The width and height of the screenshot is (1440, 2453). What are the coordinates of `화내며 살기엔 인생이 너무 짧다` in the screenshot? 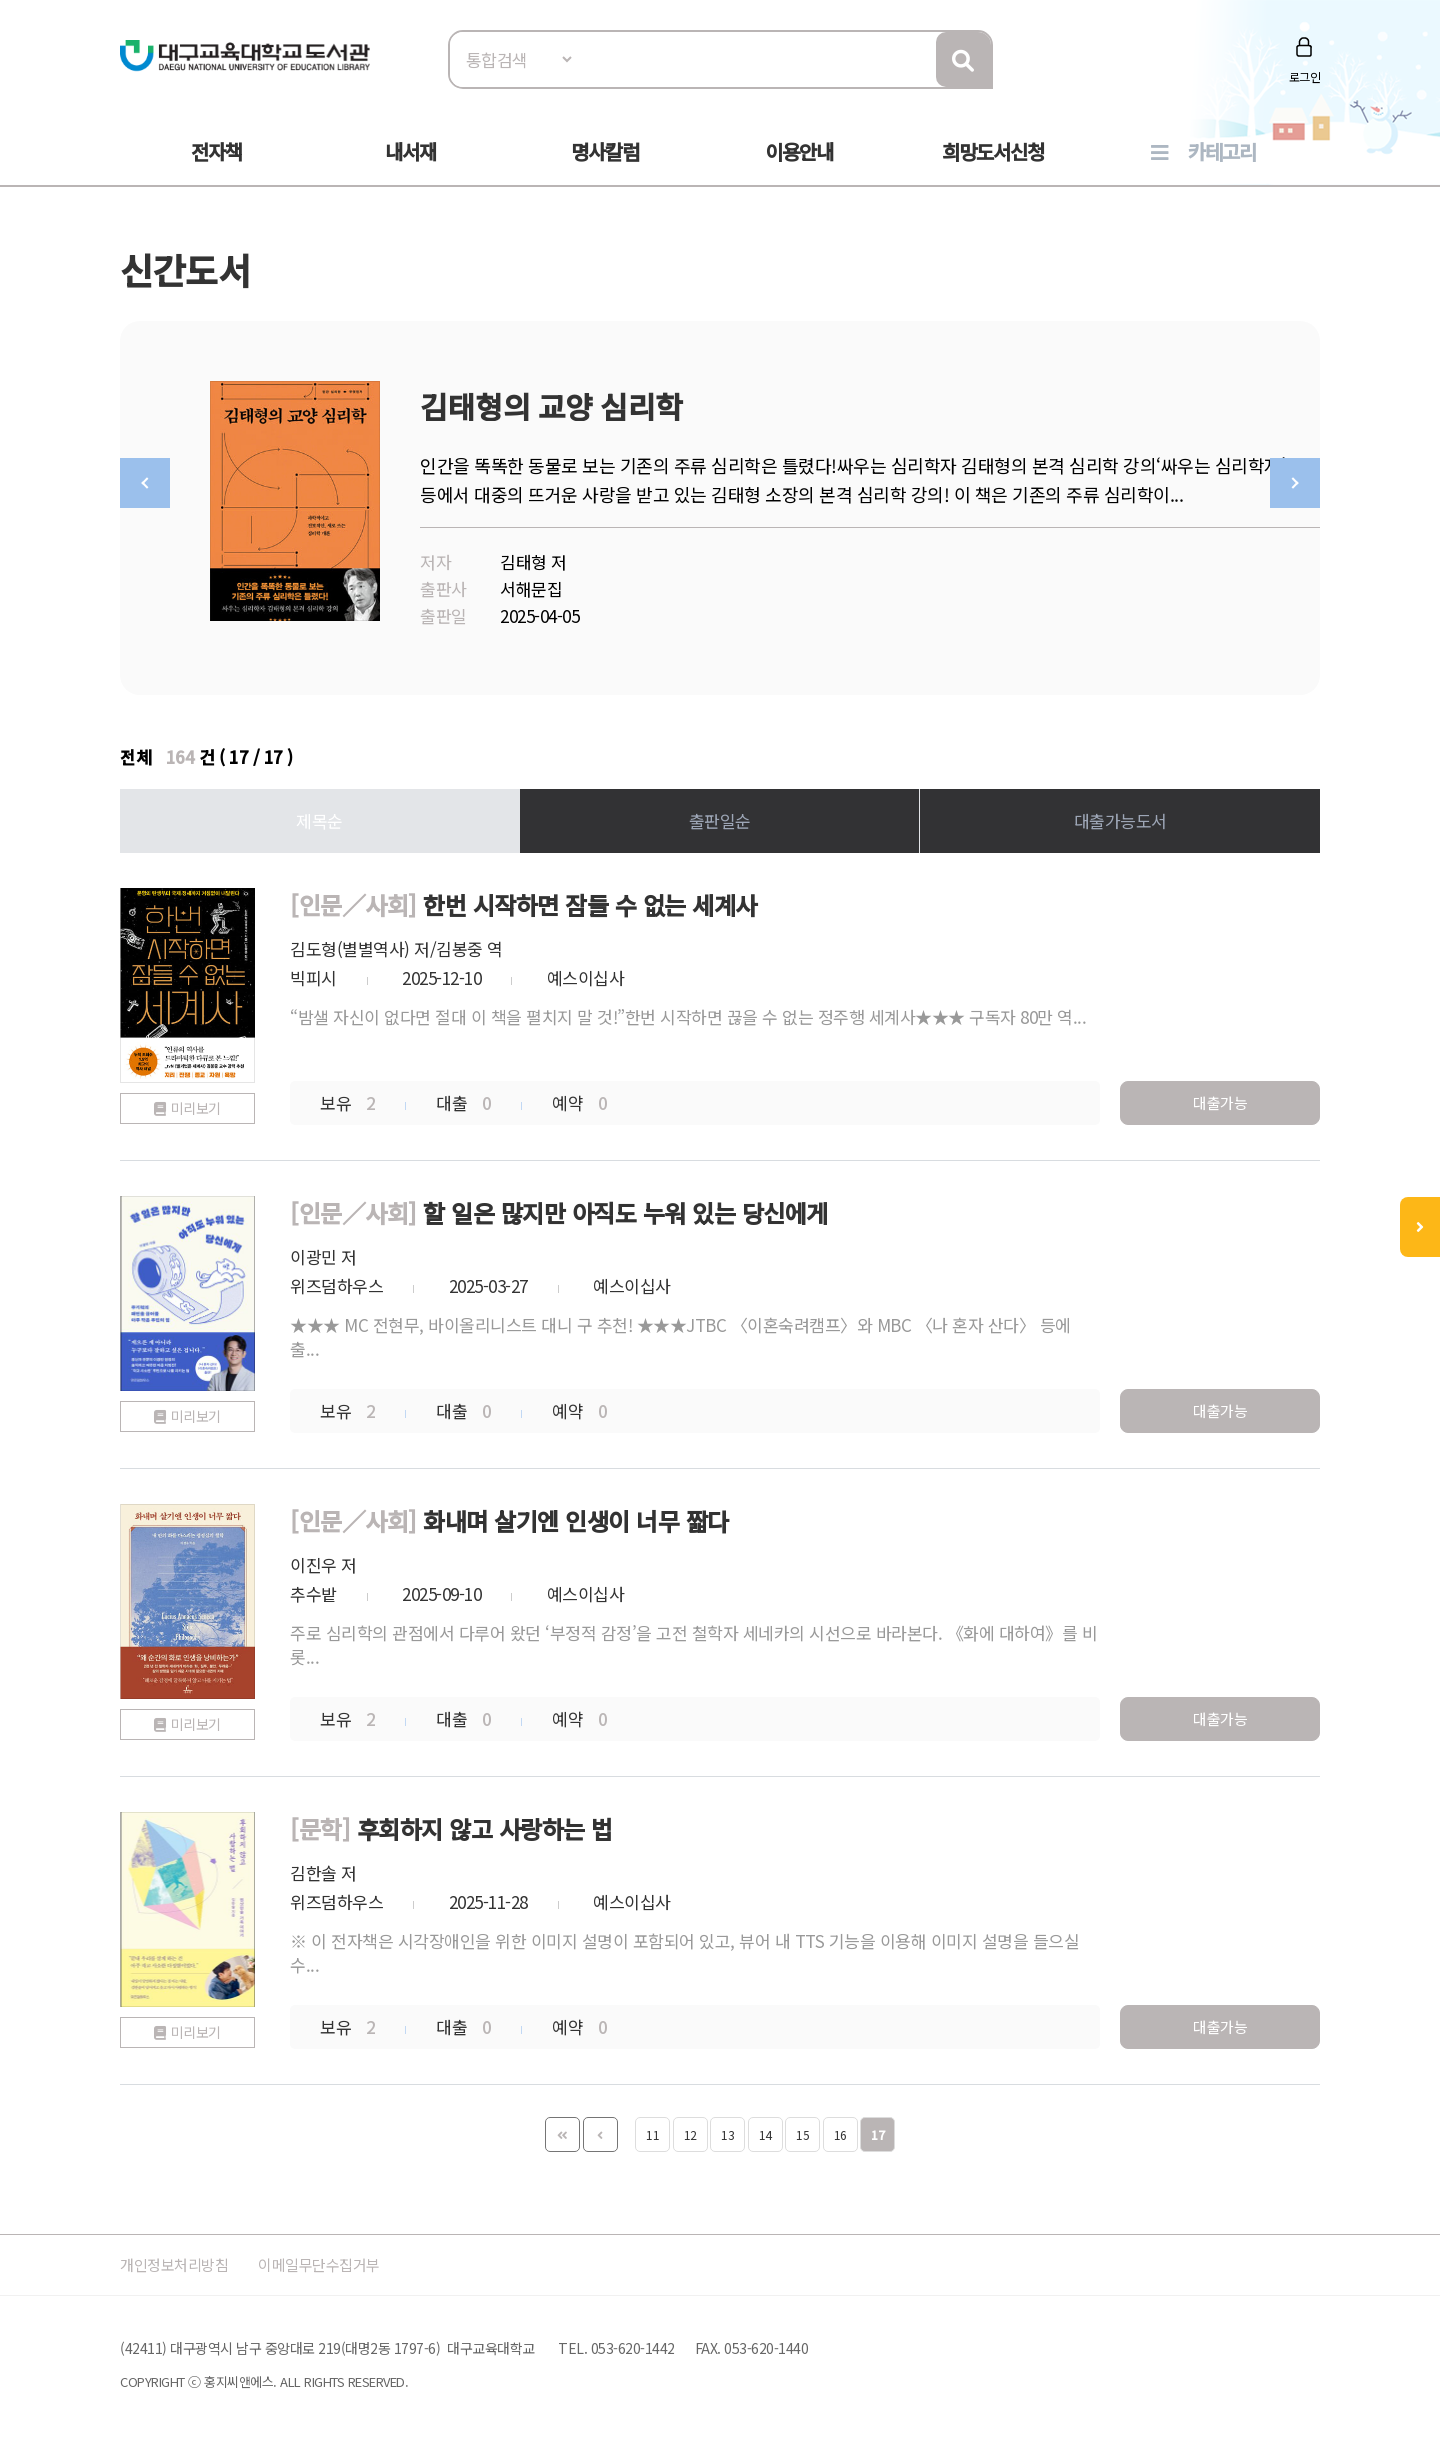 It's located at (576, 1515).